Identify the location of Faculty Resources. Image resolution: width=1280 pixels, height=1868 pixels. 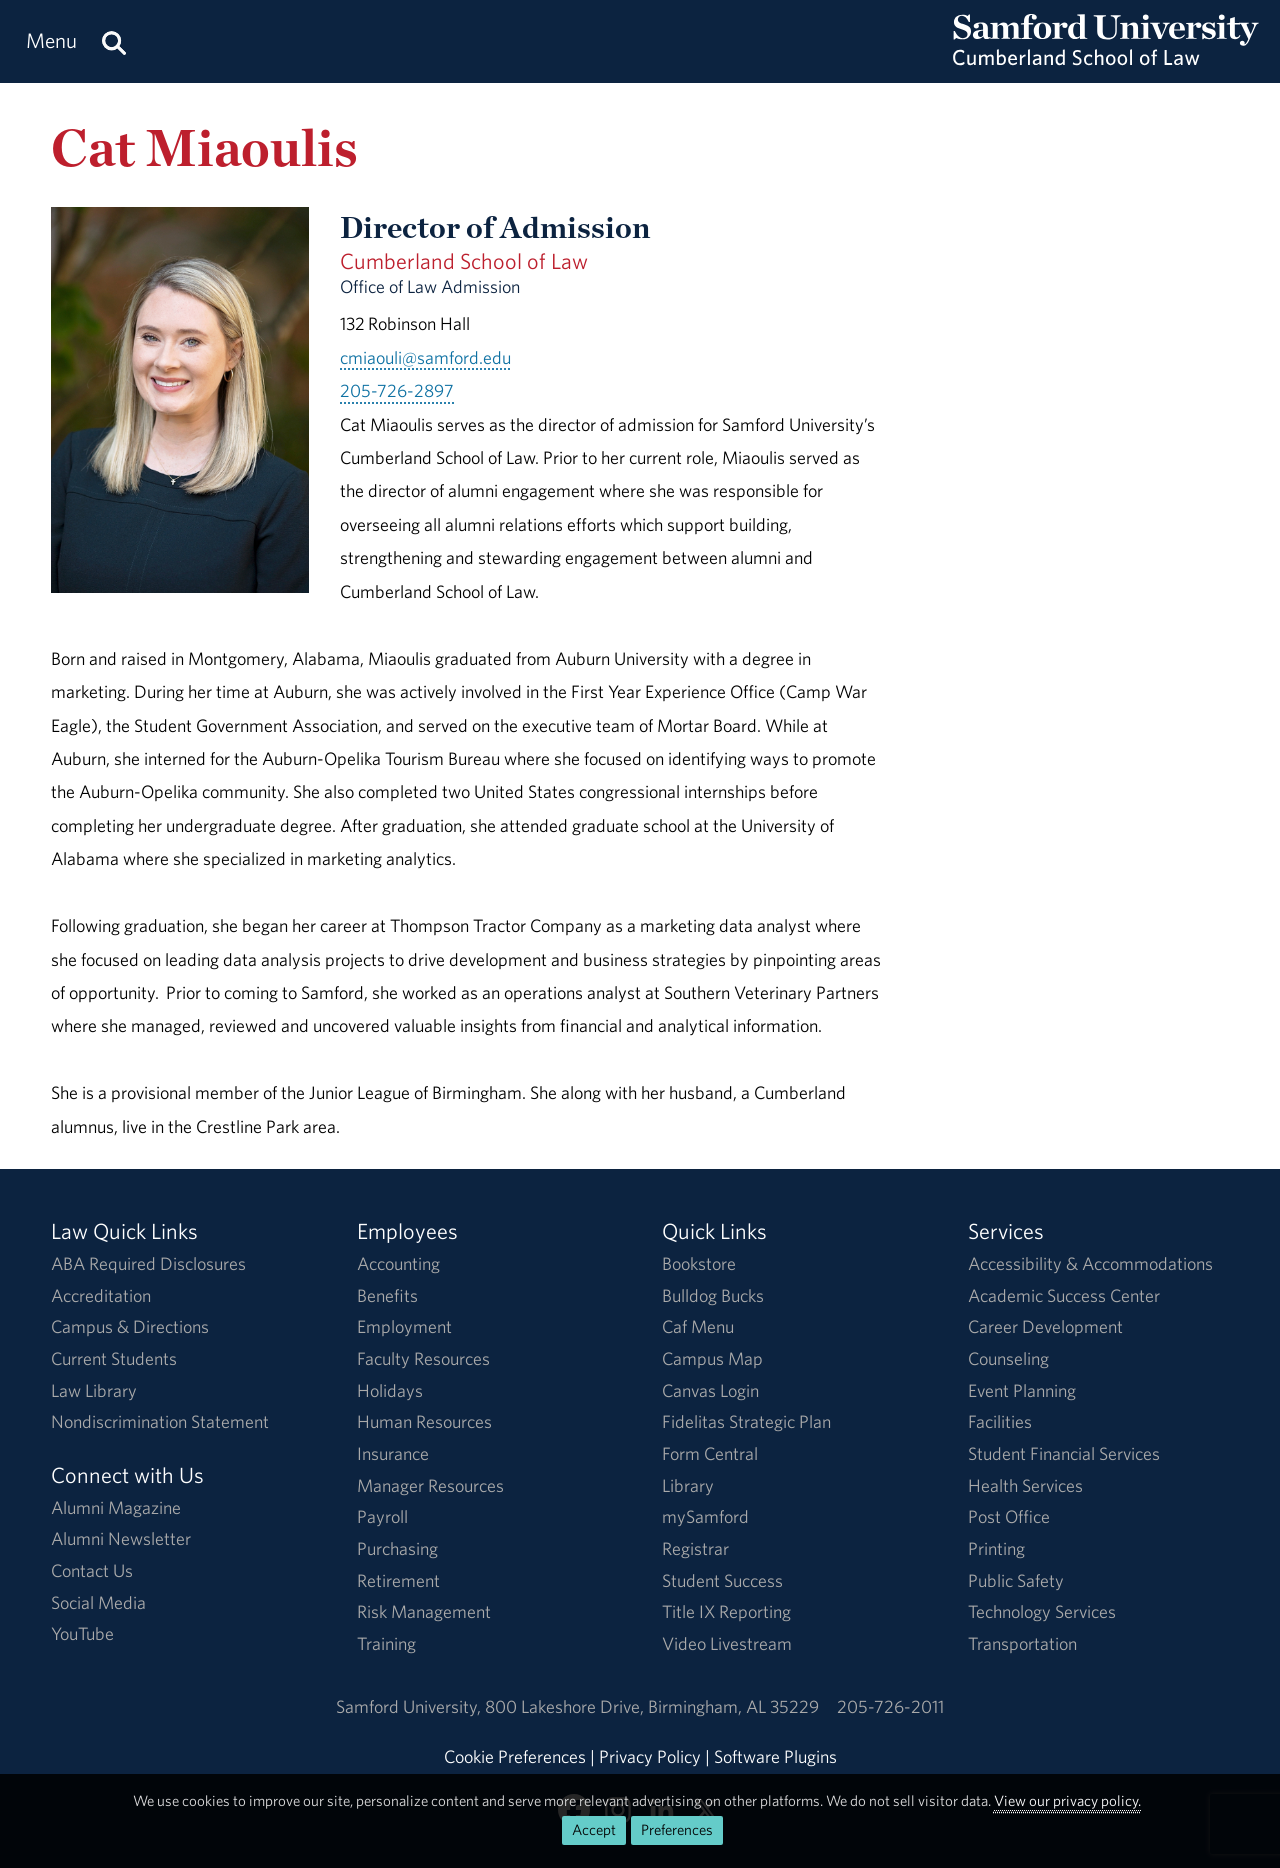
(423, 1358).